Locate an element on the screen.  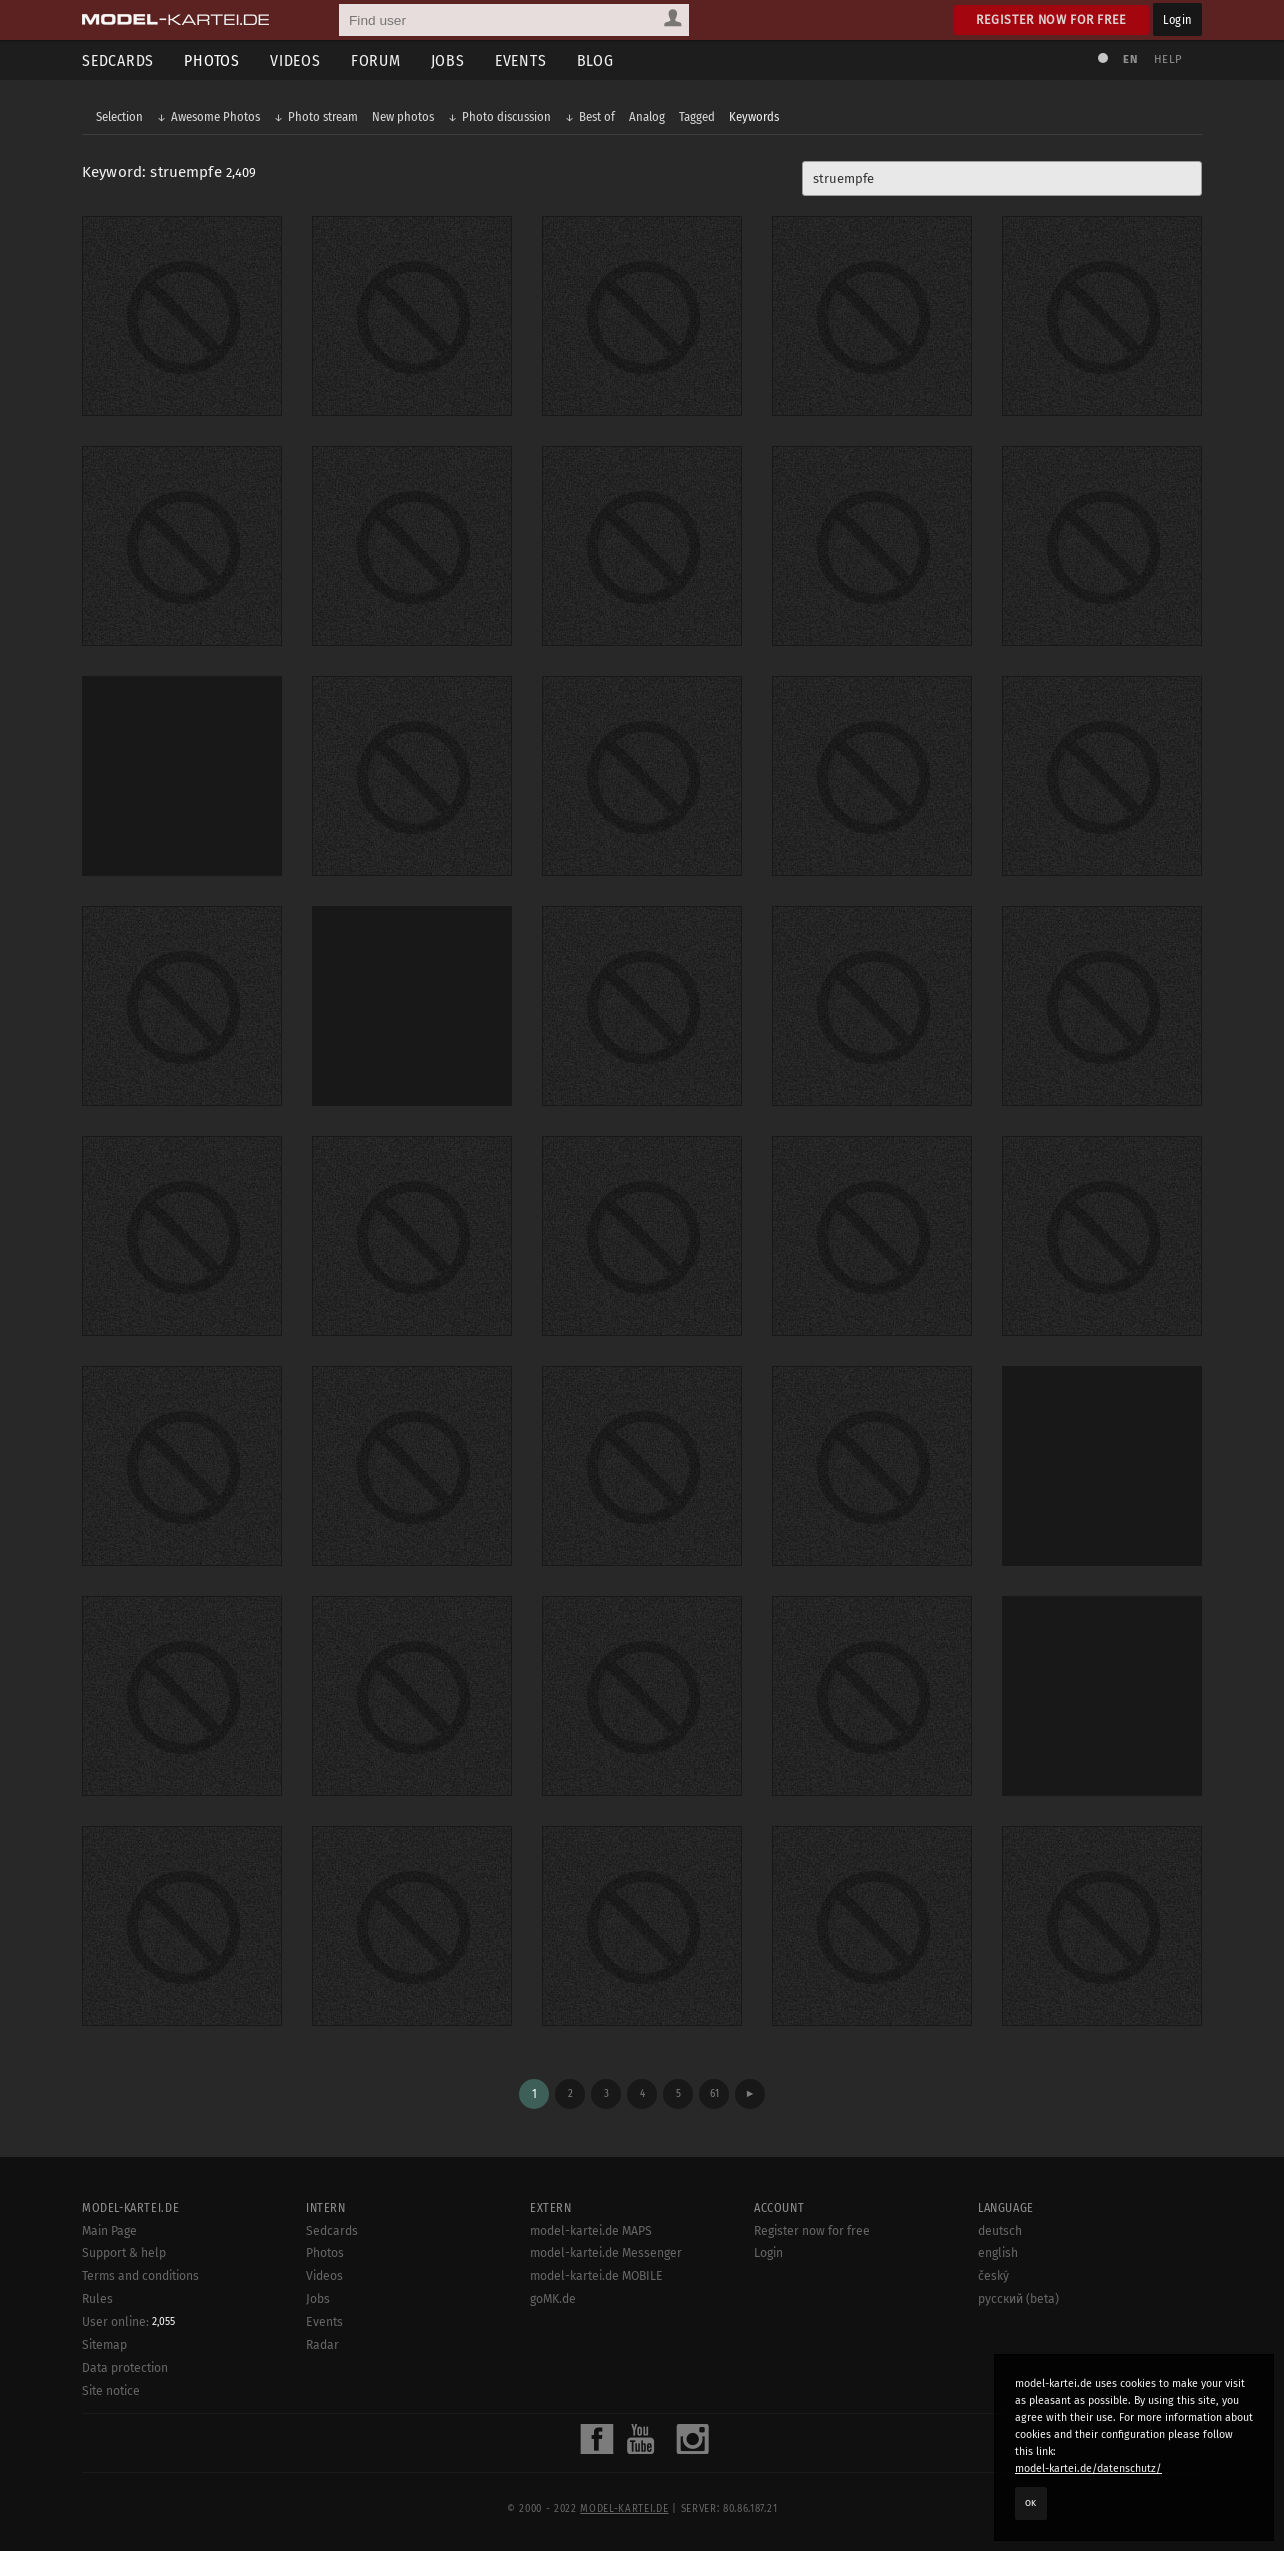
model-kartei.de Messenger is located at coordinates (606, 2253).